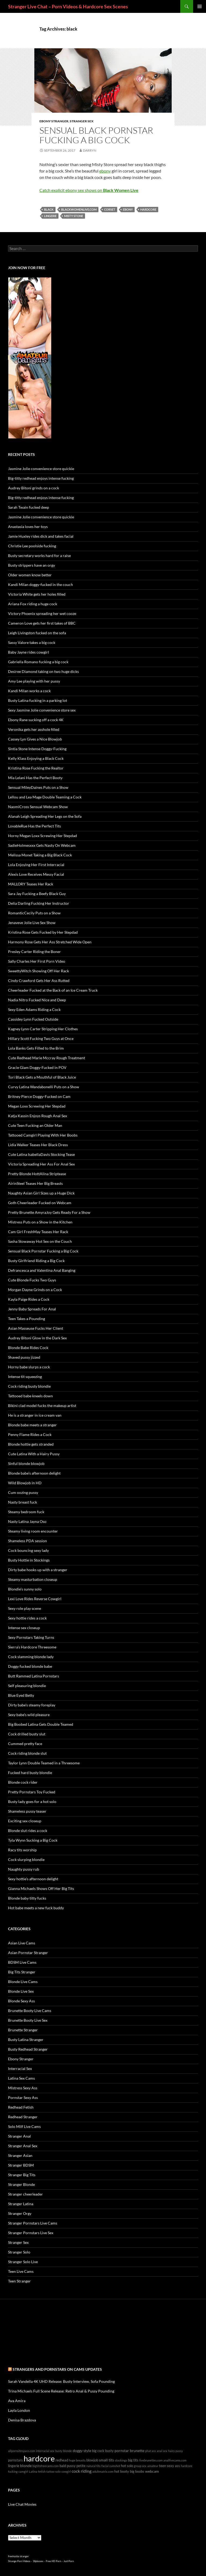 The image size is (206, 2576). Describe the element at coordinates (53, 121) in the screenshot. I see `Ebony Stranger` at that location.